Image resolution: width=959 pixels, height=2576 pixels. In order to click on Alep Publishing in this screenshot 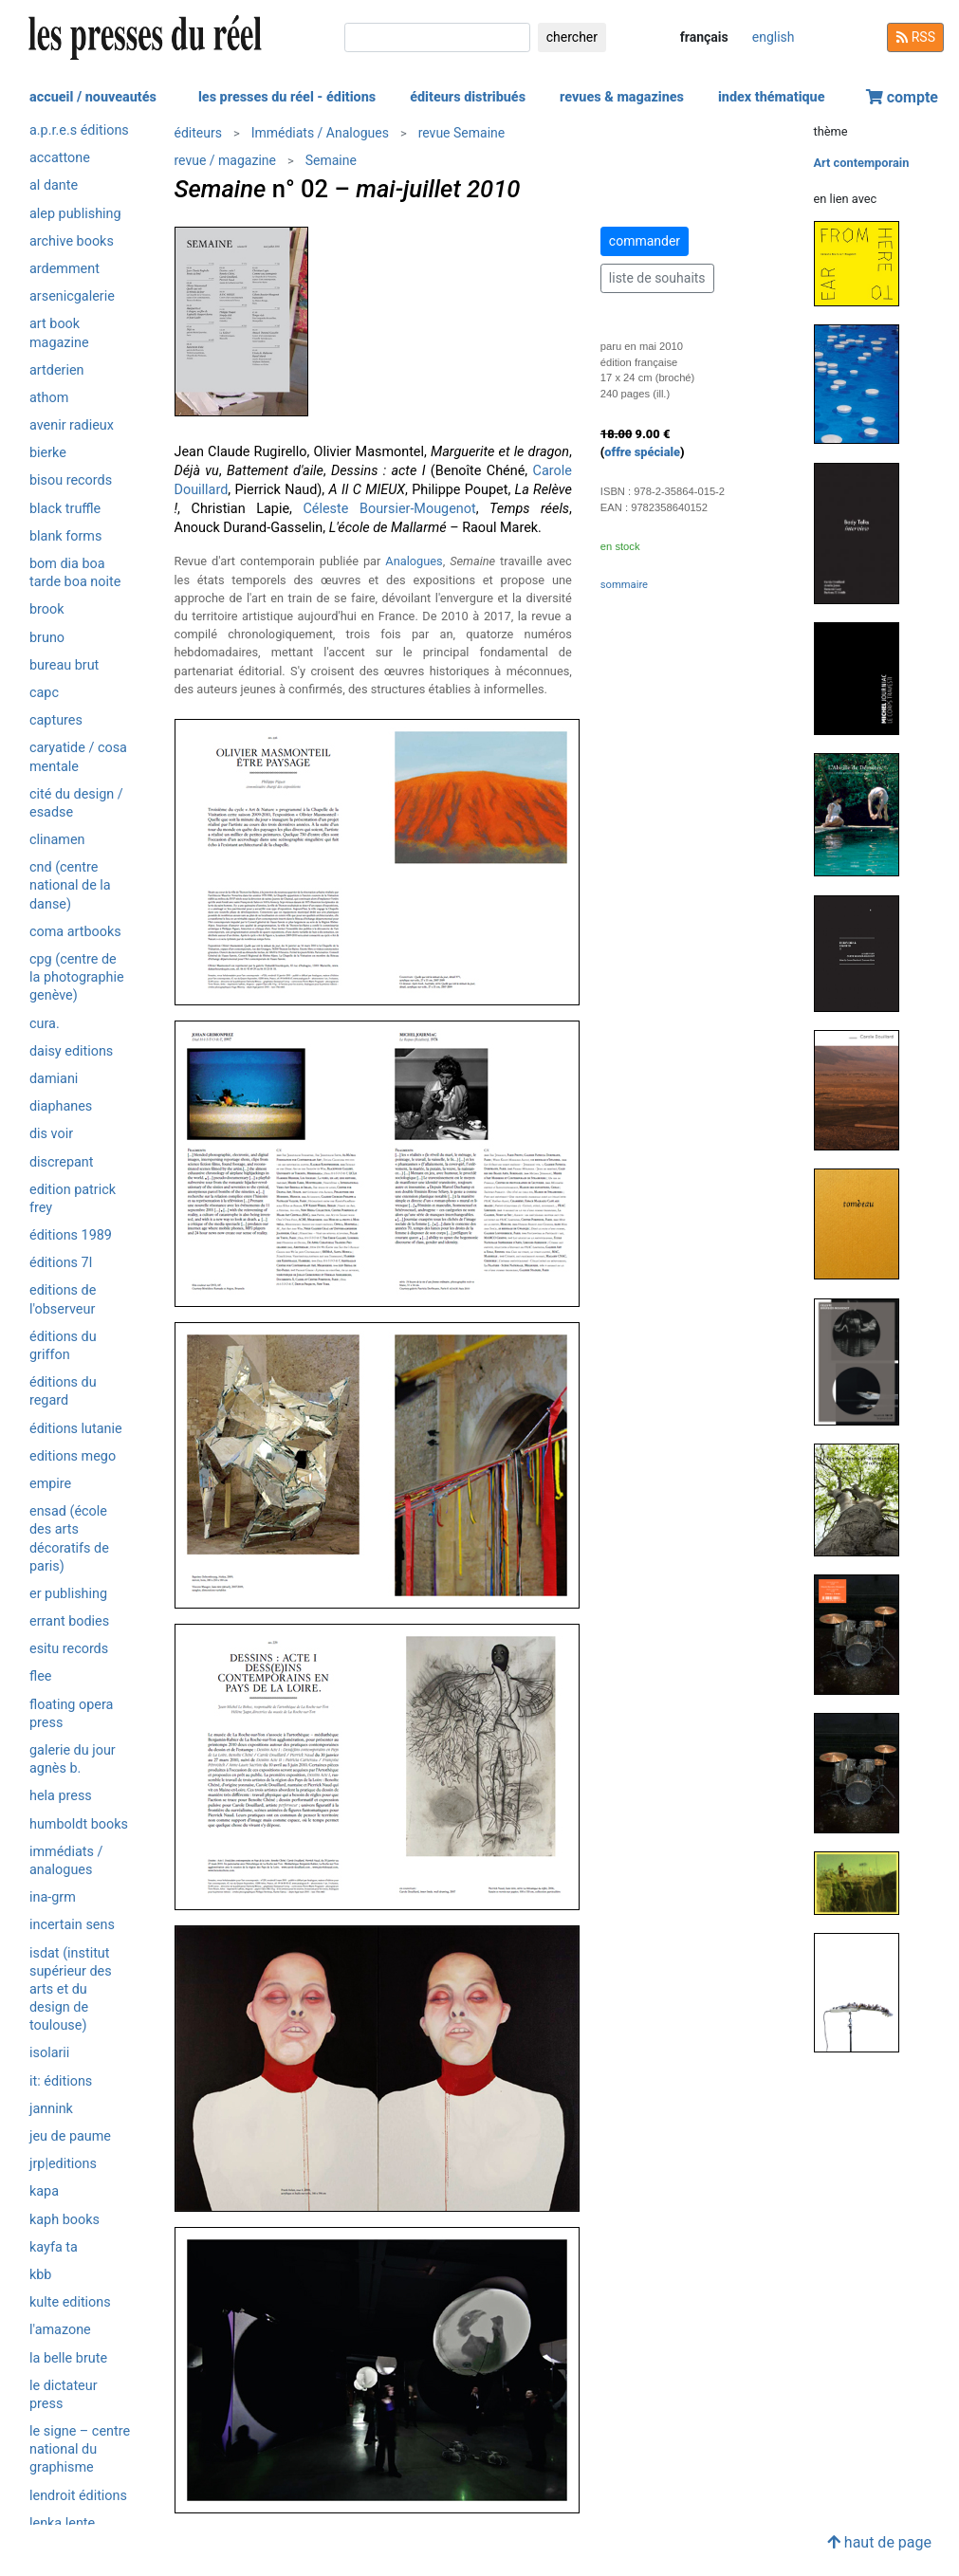, I will do `click(75, 214)`.